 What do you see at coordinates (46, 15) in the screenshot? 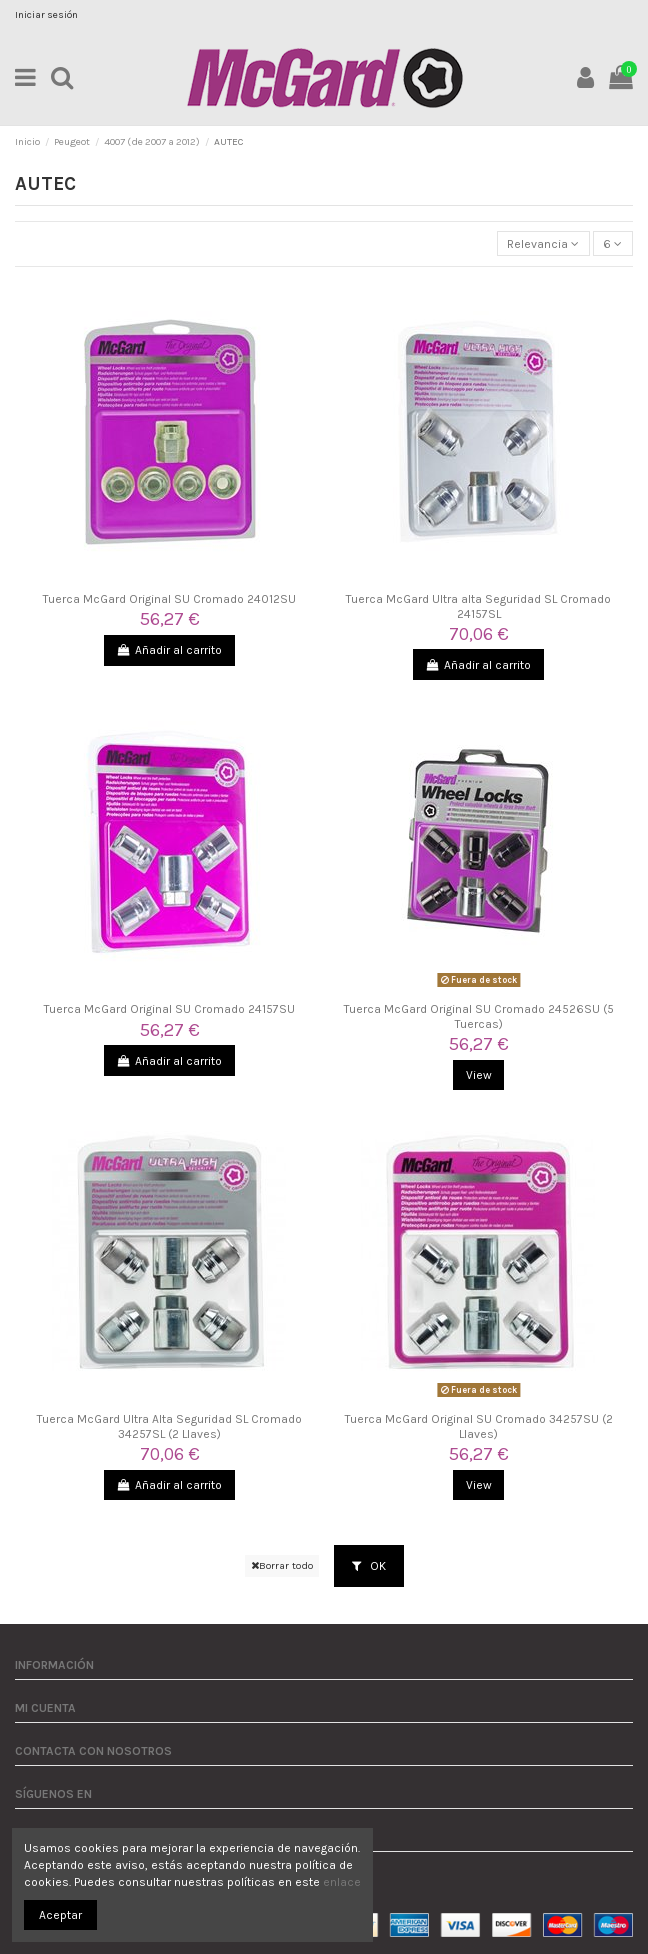
I see `Iniciar sesión` at bounding box center [46, 15].